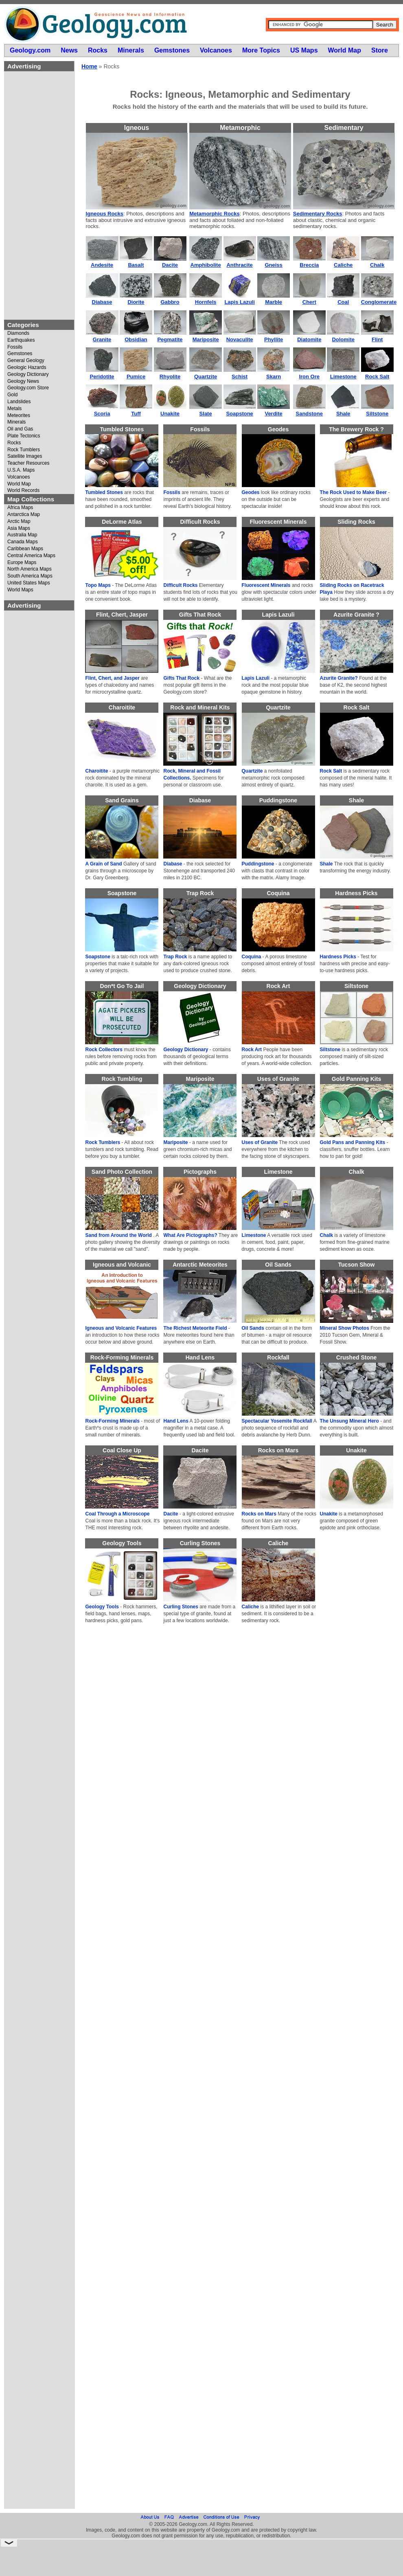 This screenshot has width=403, height=2576. Describe the element at coordinates (273, 414) in the screenshot. I see `Verdite` at that location.